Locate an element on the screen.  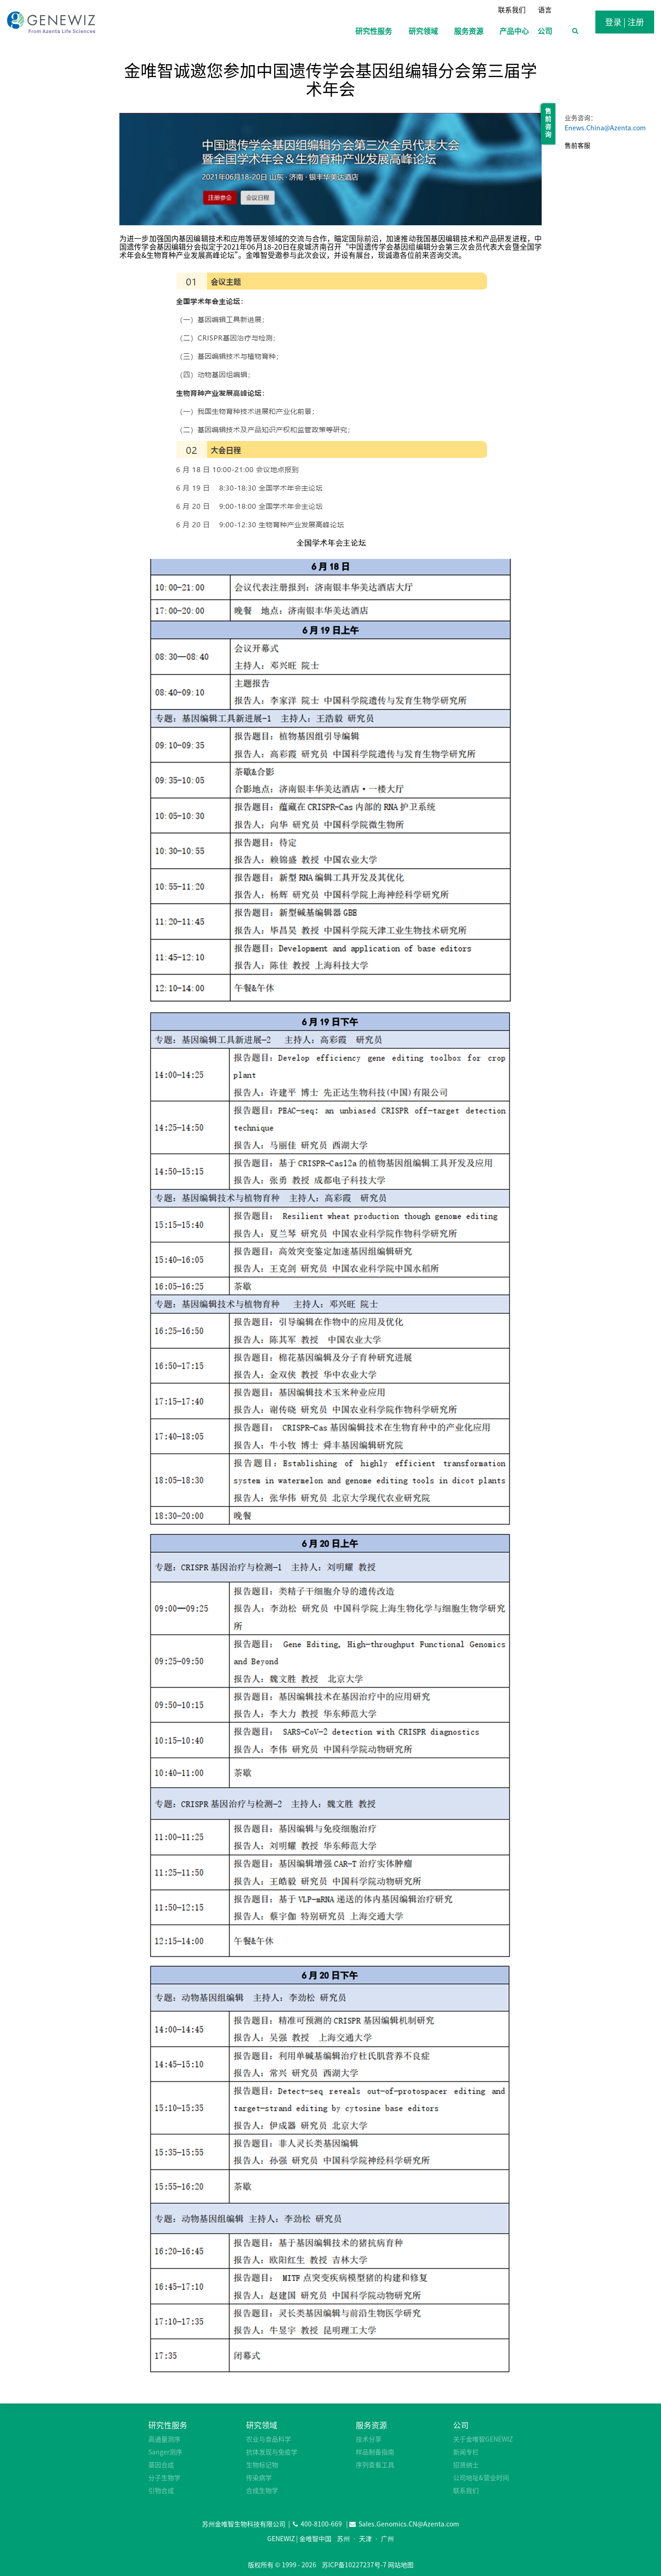
抗体发现与免疫学 is located at coordinates (271, 2451).